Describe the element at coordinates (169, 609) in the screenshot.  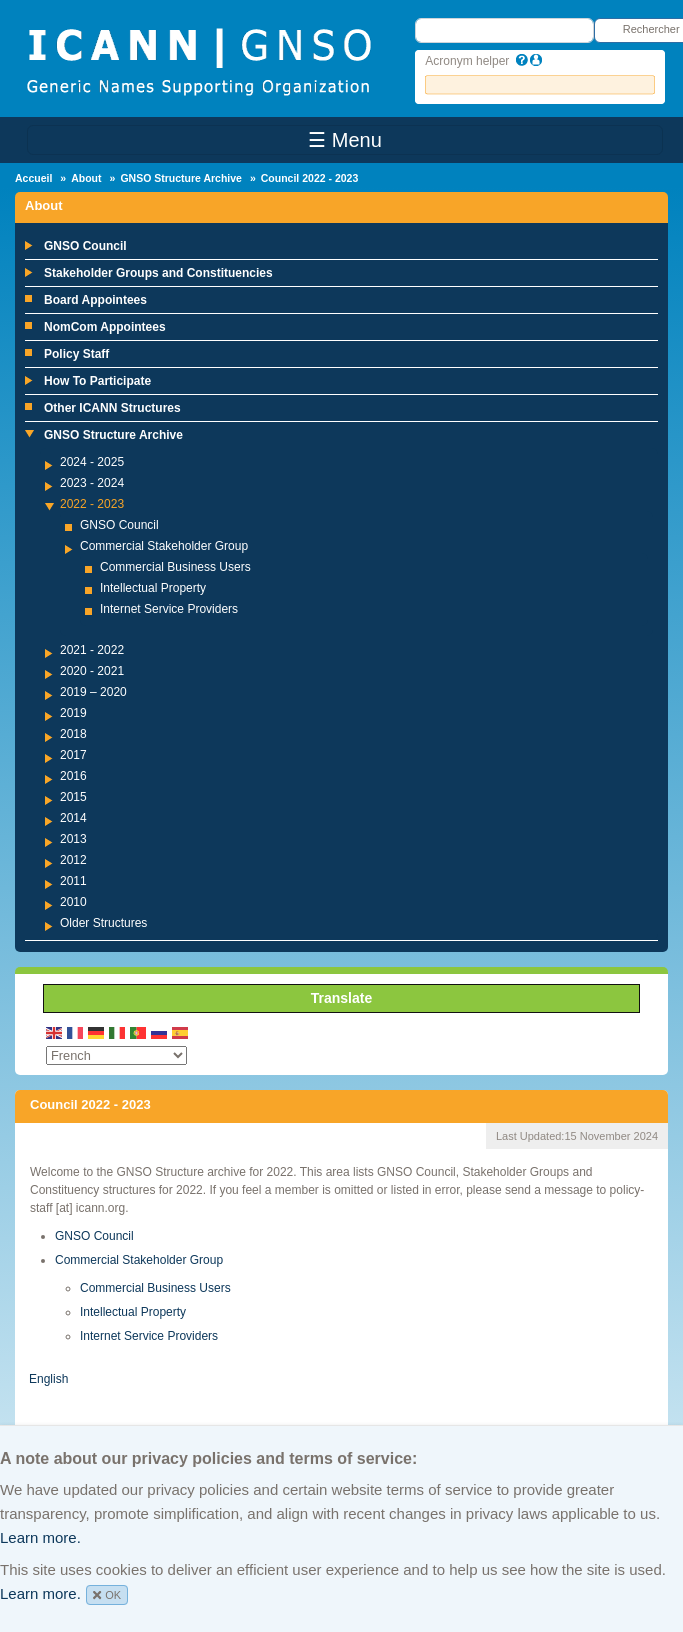
I see `Internet Service Providers` at that location.